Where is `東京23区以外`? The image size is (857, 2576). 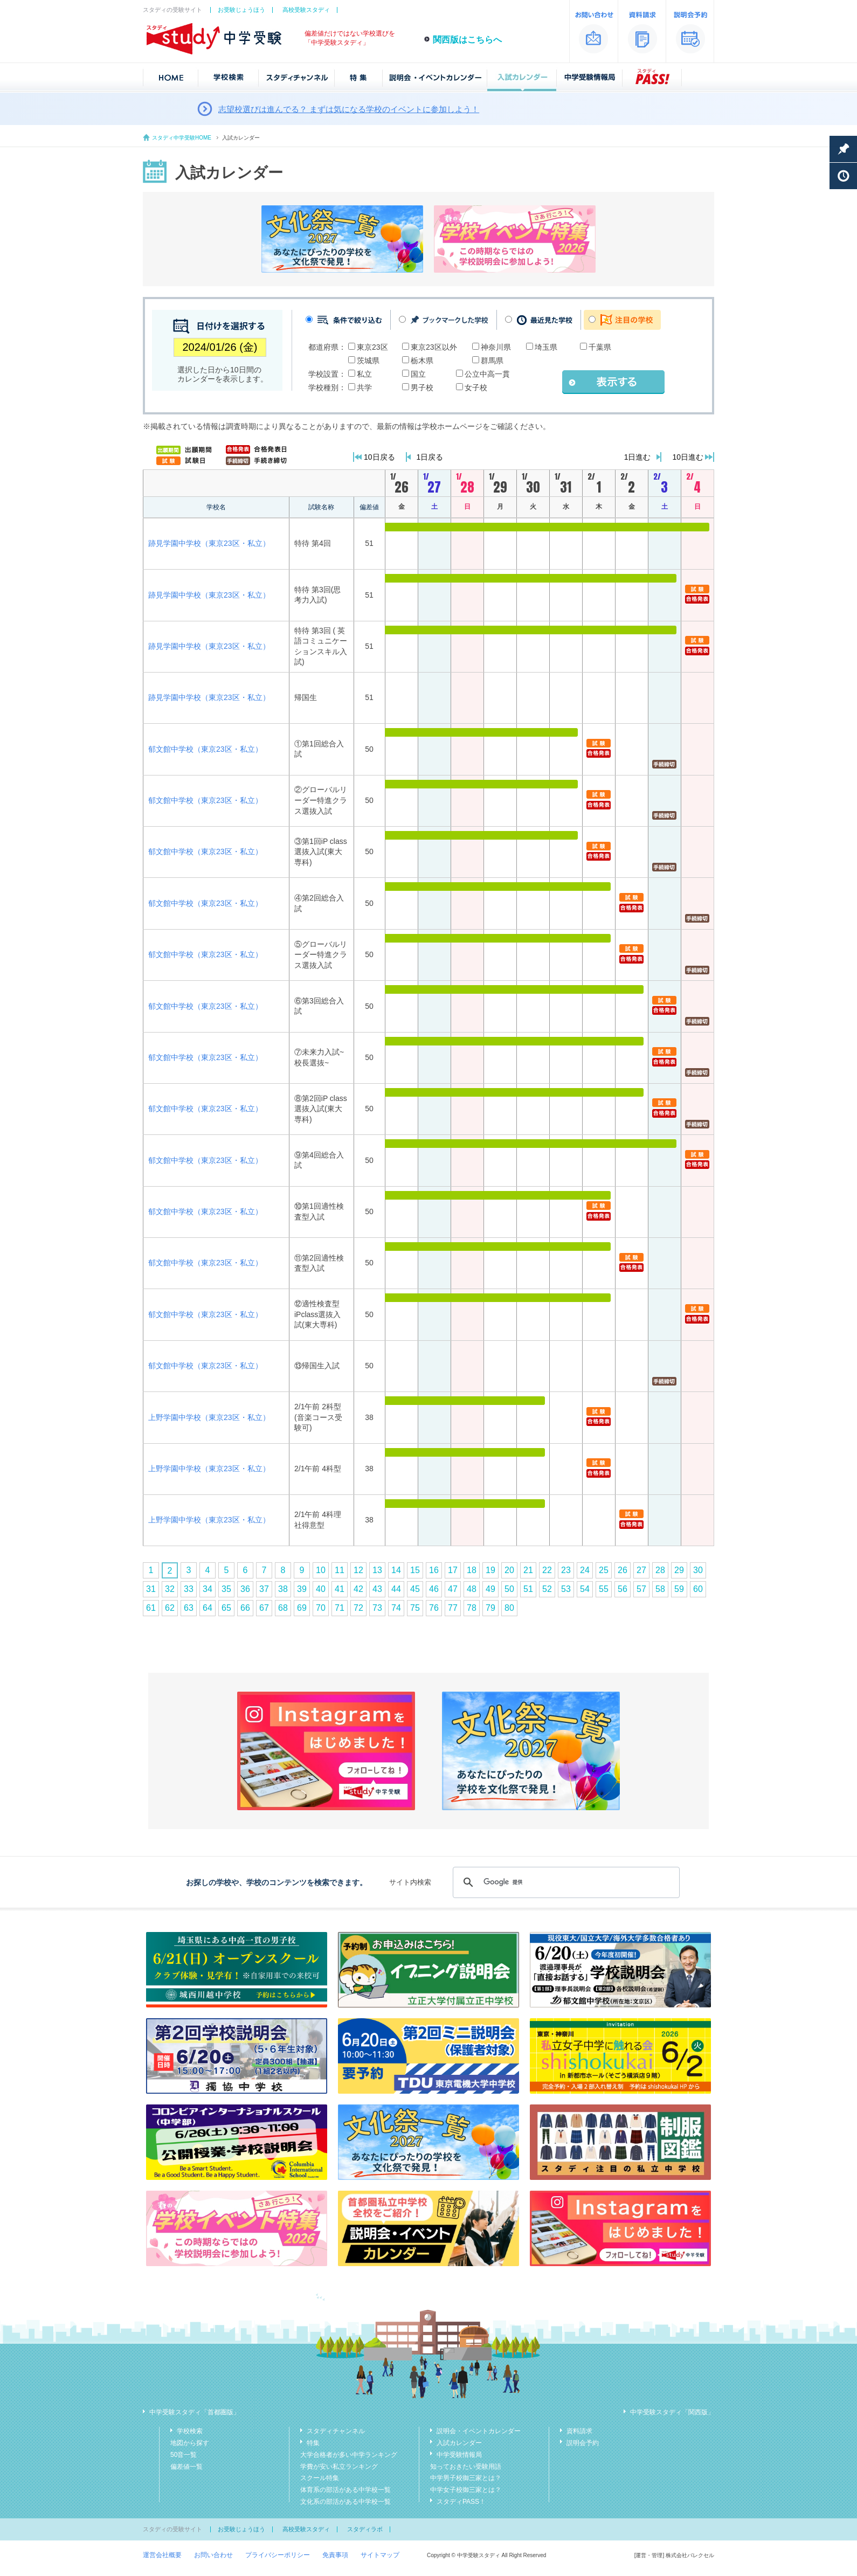 東京23区以外 is located at coordinates (434, 347).